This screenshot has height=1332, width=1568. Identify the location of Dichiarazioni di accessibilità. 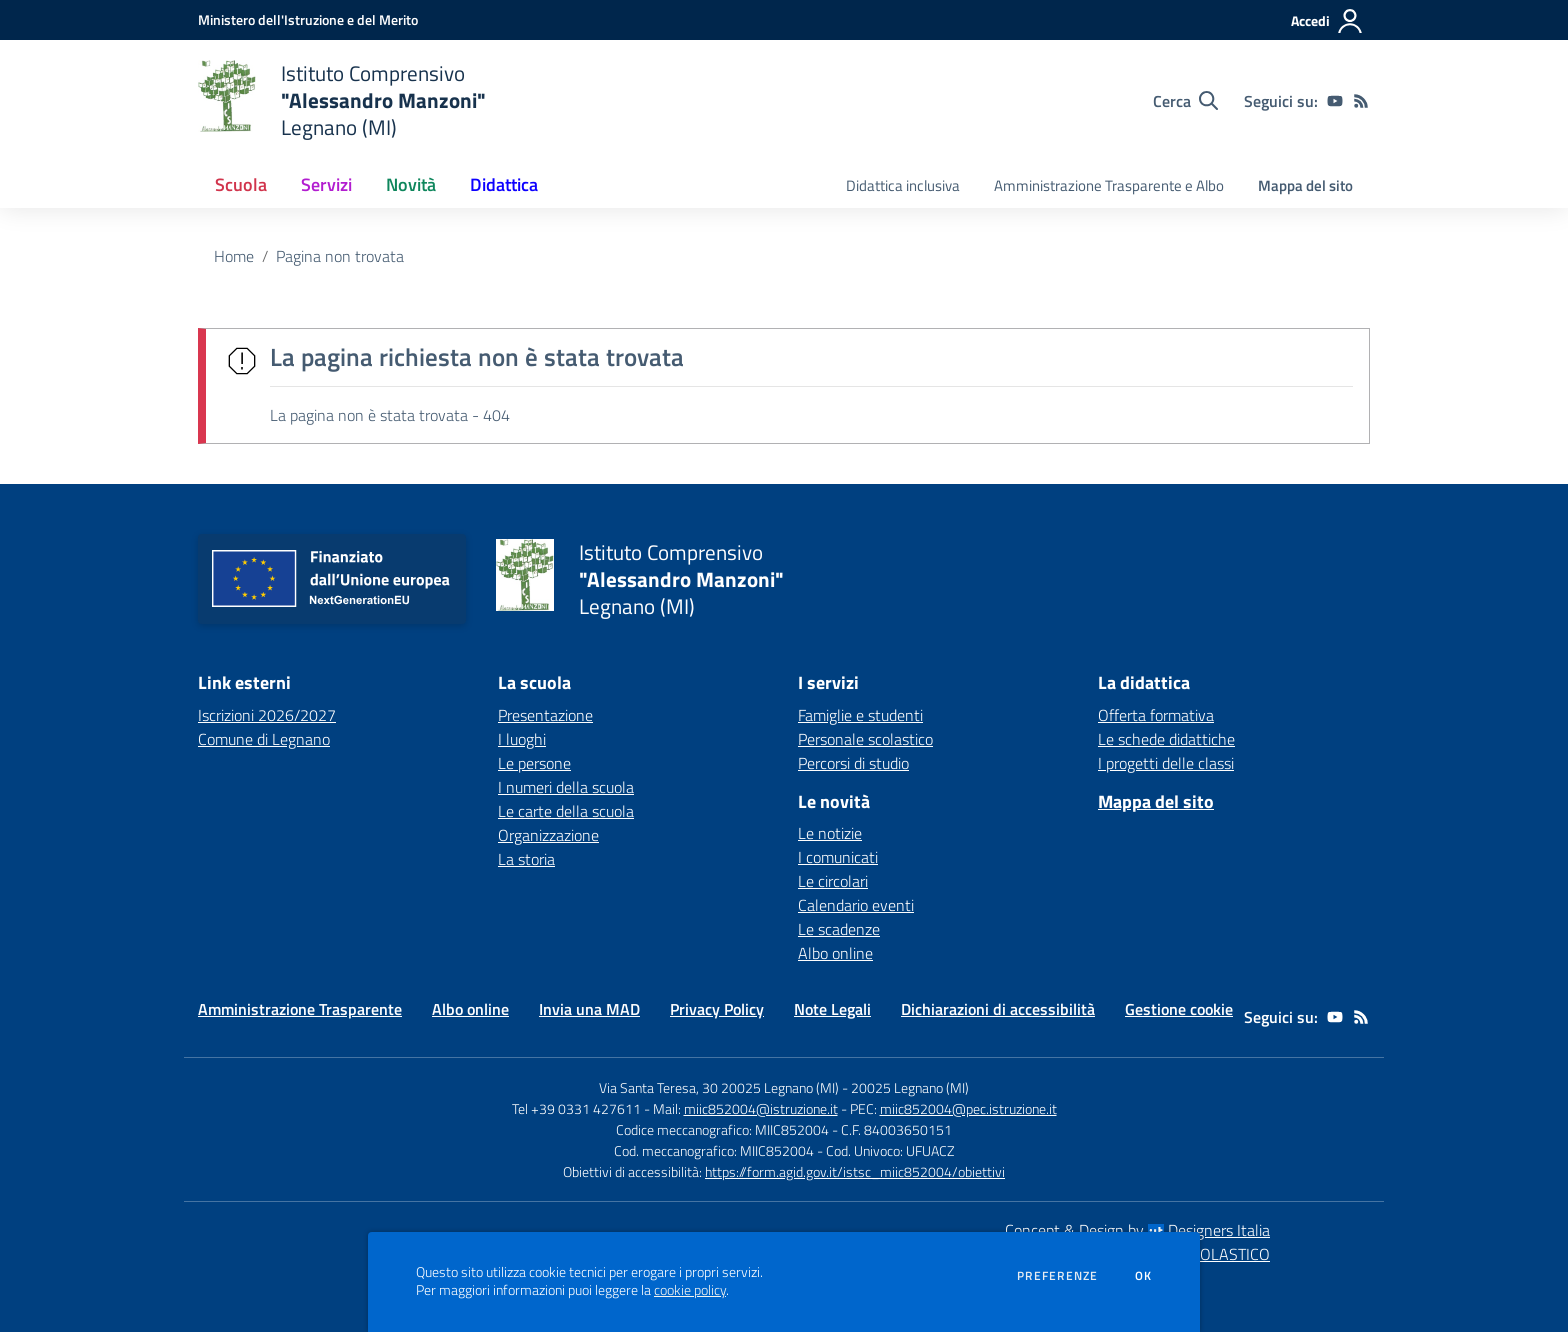
(998, 1009).